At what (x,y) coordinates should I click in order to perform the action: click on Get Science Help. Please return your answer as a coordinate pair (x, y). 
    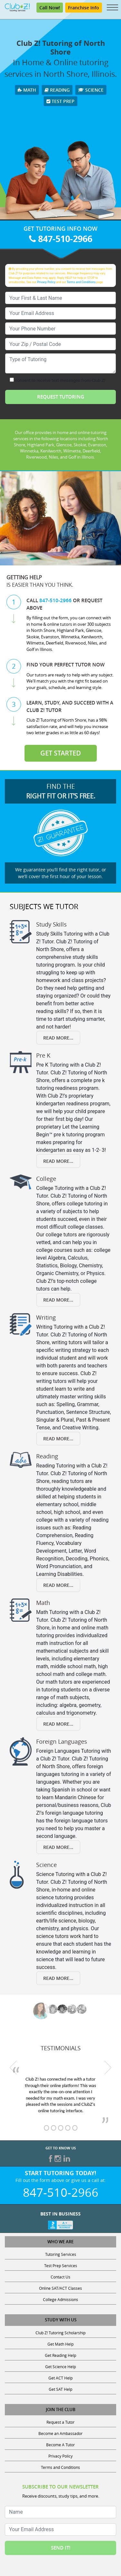
    Looking at the image, I should click on (60, 2366).